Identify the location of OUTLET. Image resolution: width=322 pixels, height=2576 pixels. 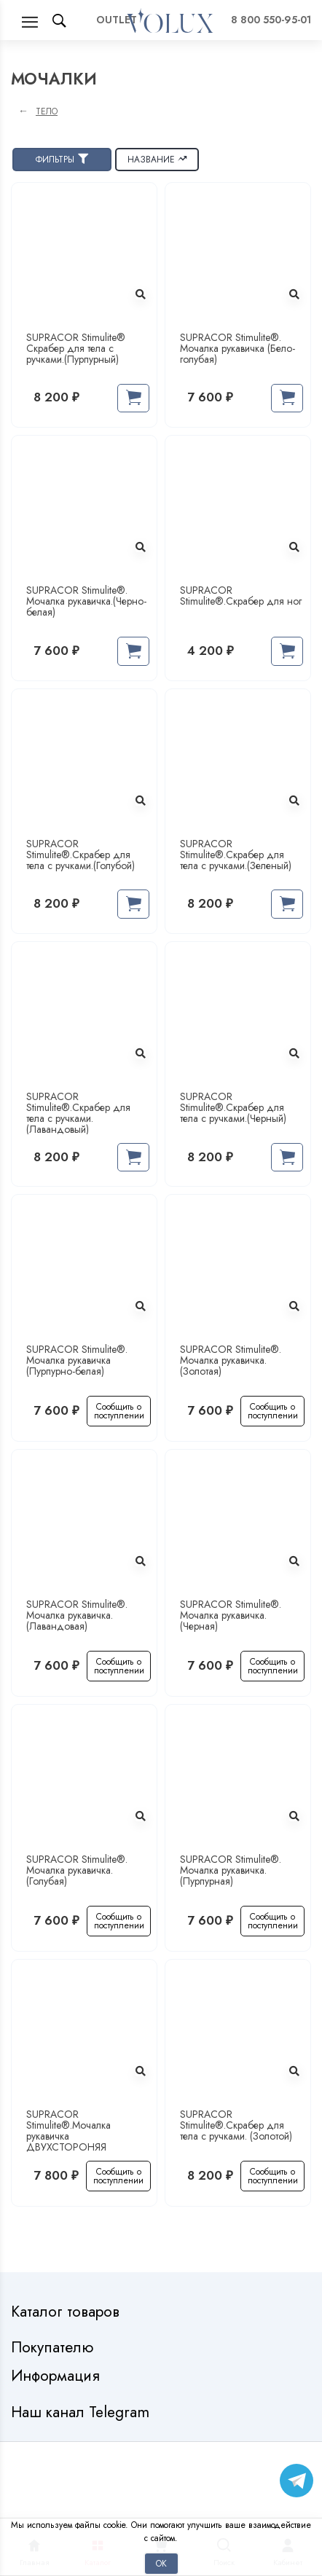
(116, 19).